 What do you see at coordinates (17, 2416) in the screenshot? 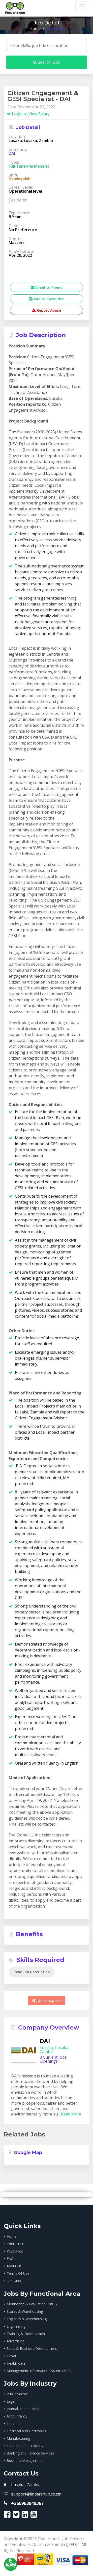
I see `Accountancy` at bounding box center [17, 2416].